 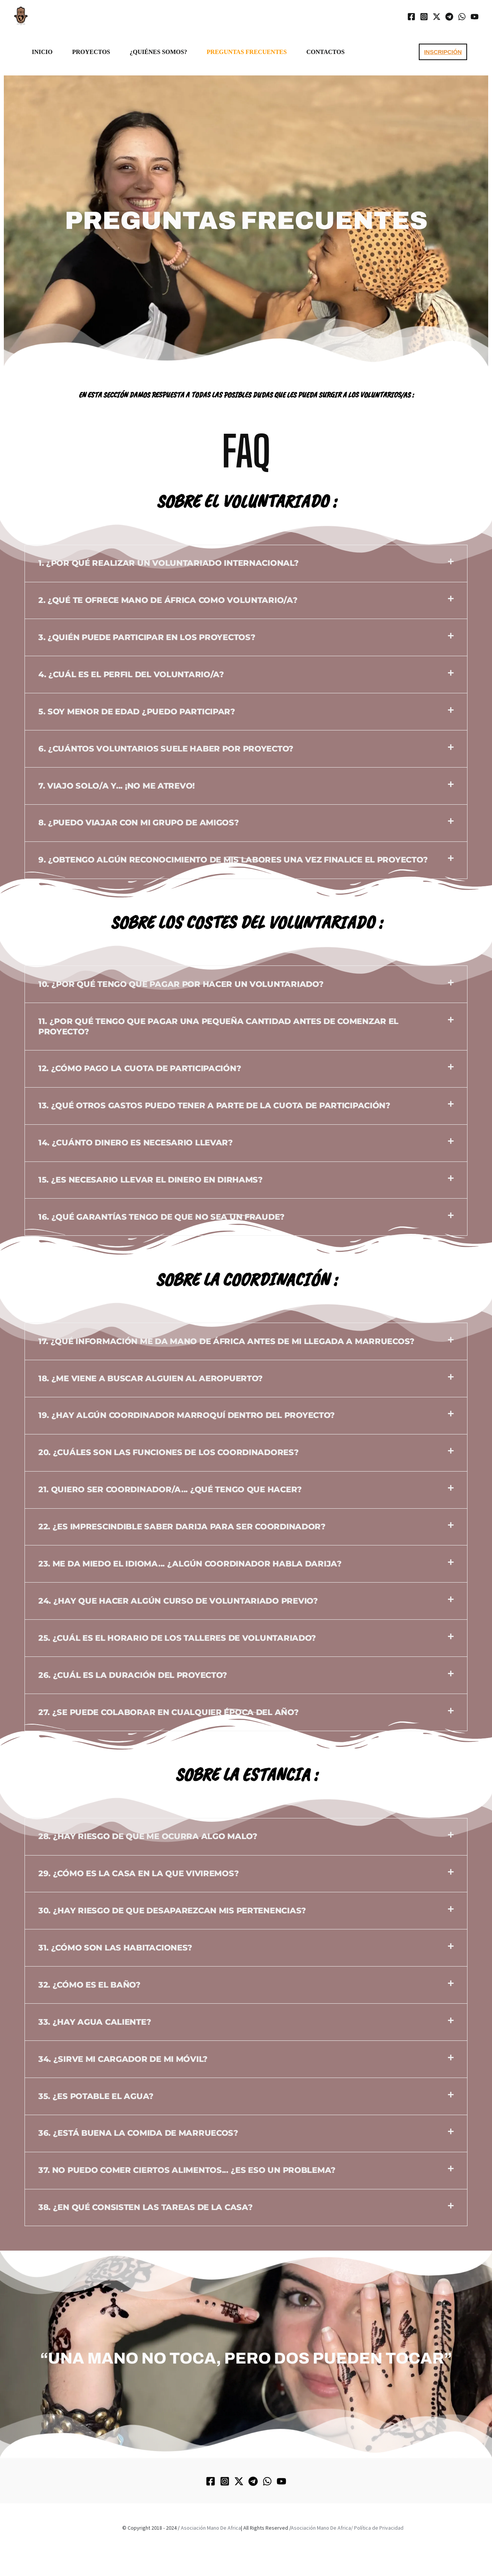 I want to click on 5. Soy menor de edad ¿Puedo participar?, so click(x=136, y=711).